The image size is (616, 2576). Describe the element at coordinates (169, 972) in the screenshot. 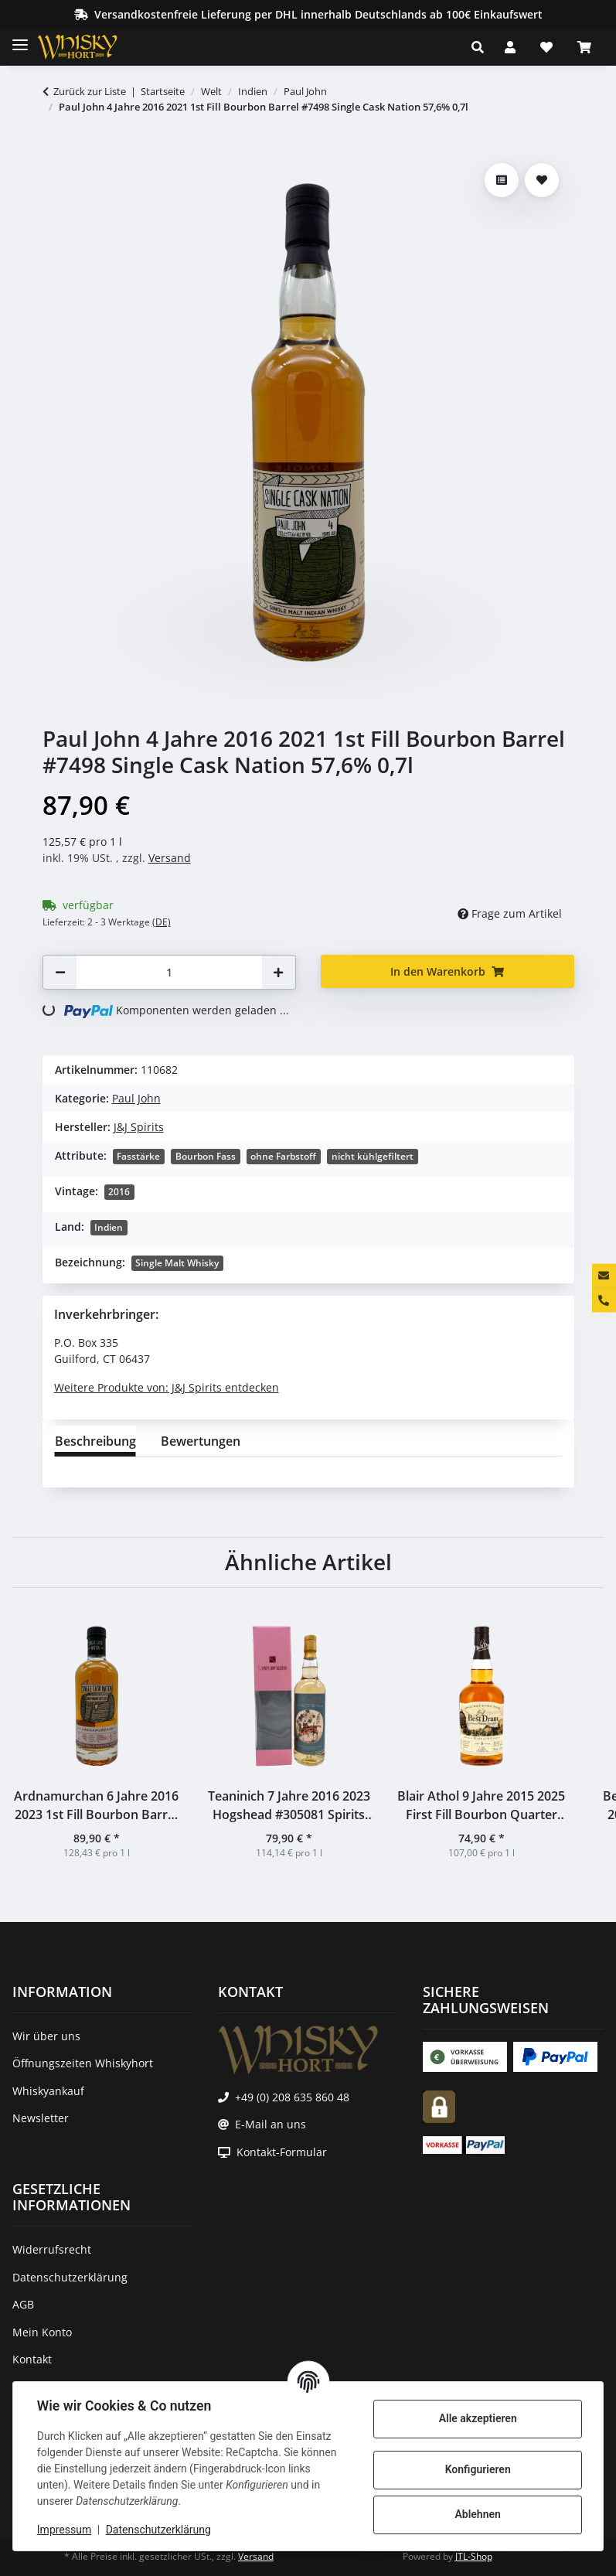

I see `[Menge]` at that location.